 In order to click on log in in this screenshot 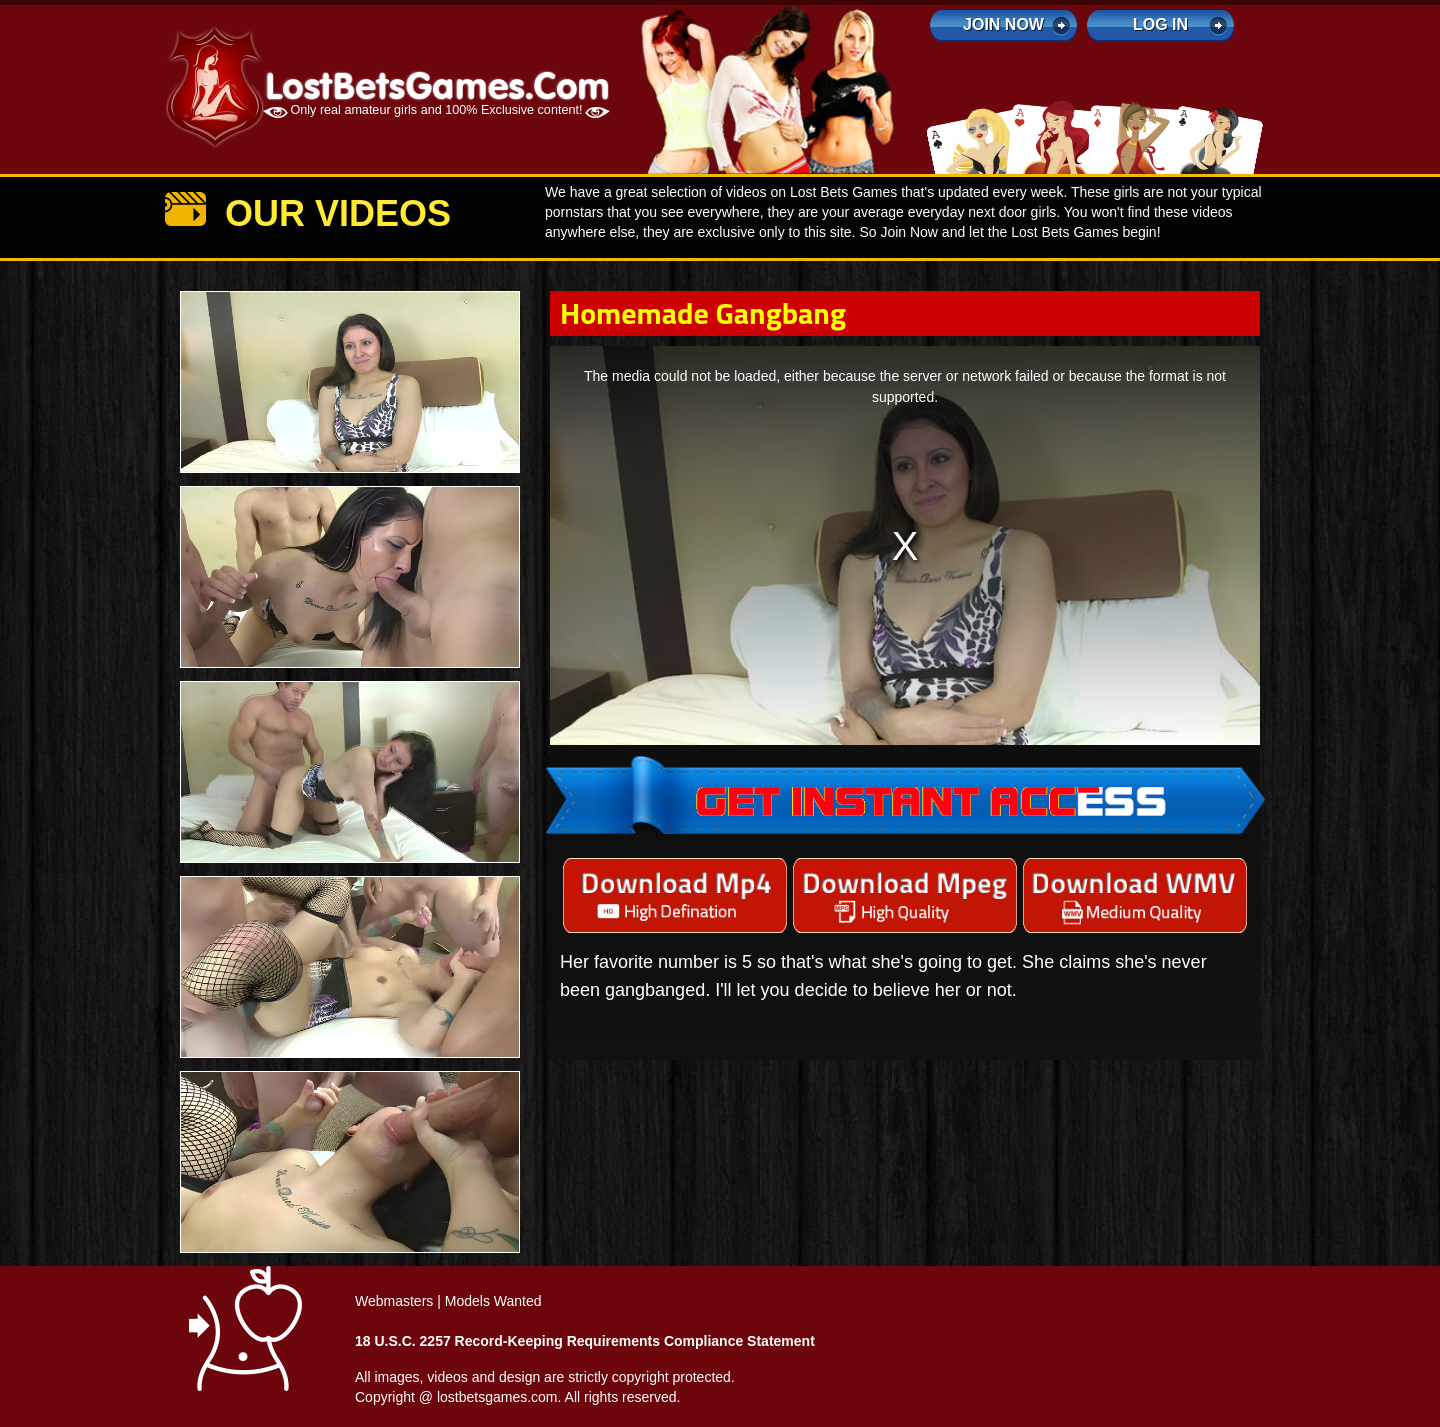, I will do `click(1160, 24)`.